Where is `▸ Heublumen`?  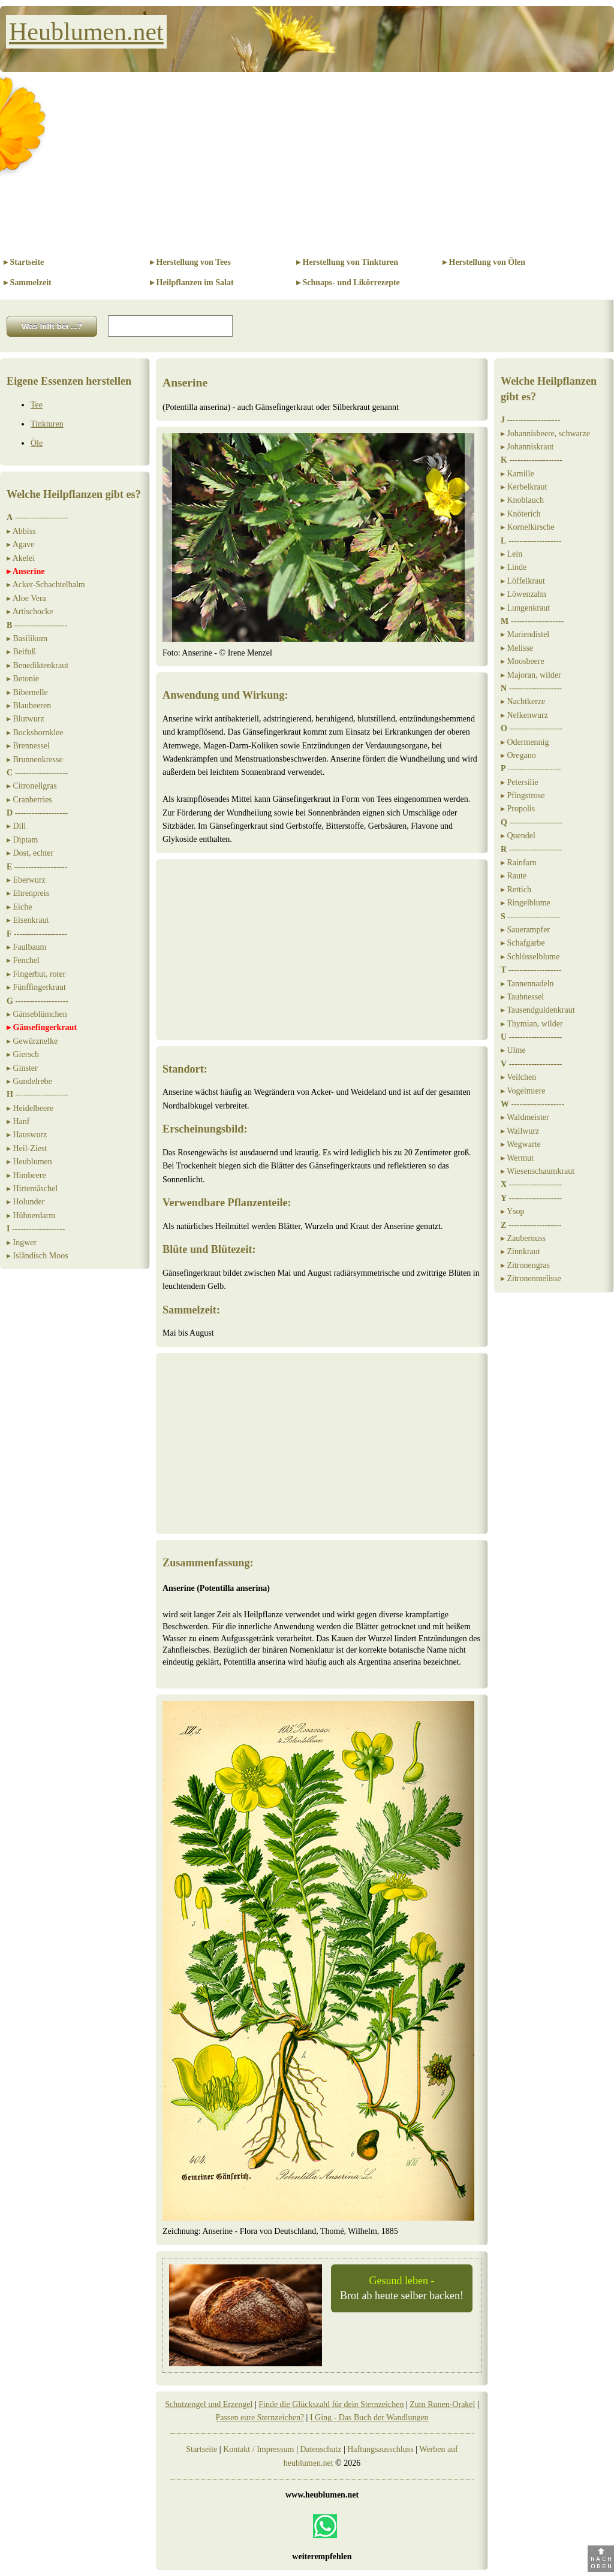
▸ Heublumen is located at coordinates (29, 1161).